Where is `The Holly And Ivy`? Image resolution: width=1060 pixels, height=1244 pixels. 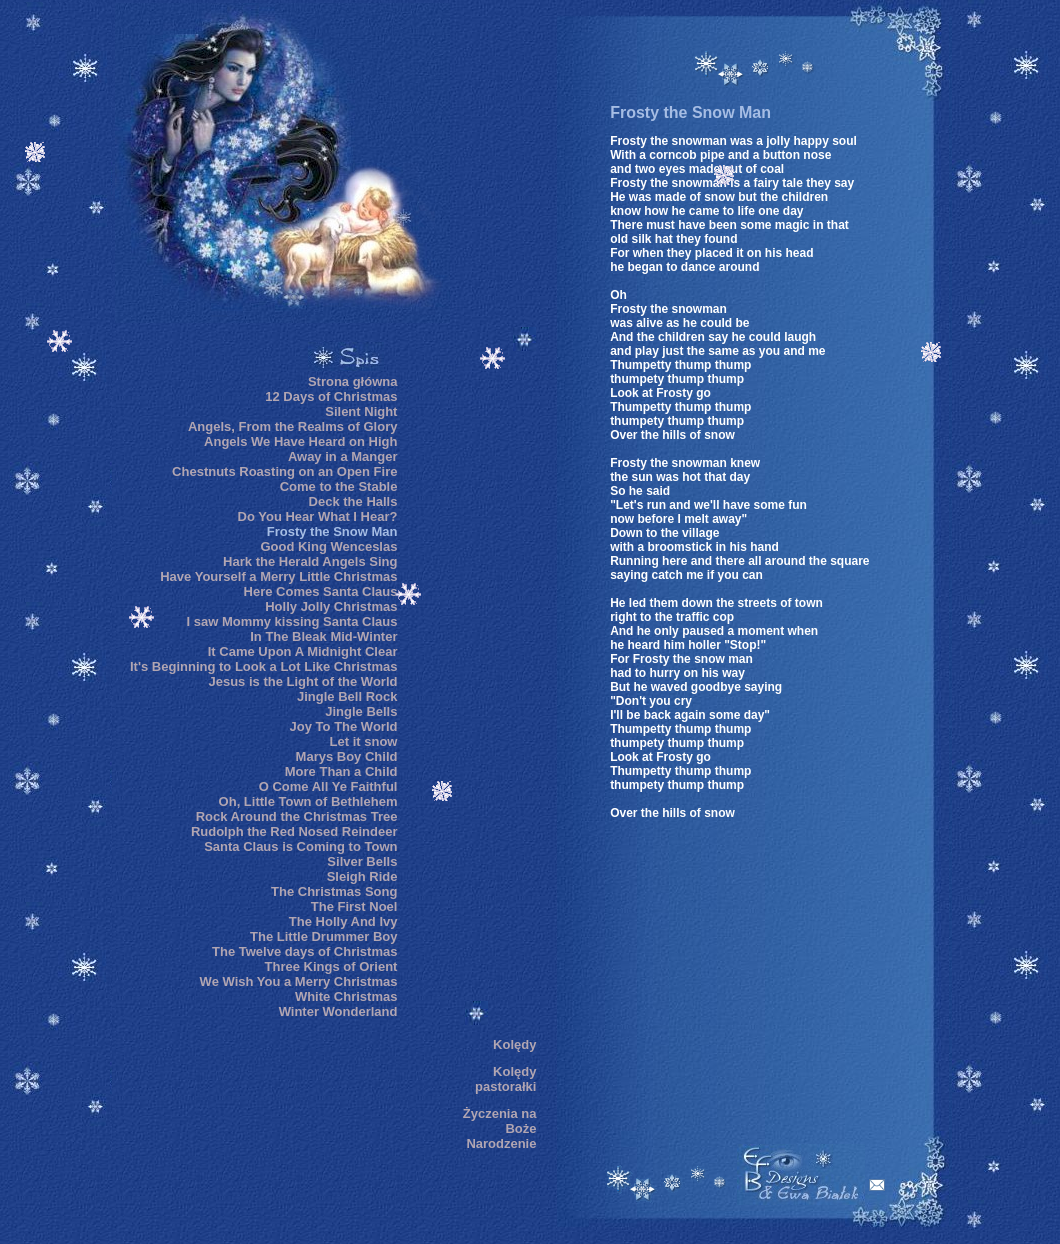
The Holly And Ivy is located at coordinates (343, 921).